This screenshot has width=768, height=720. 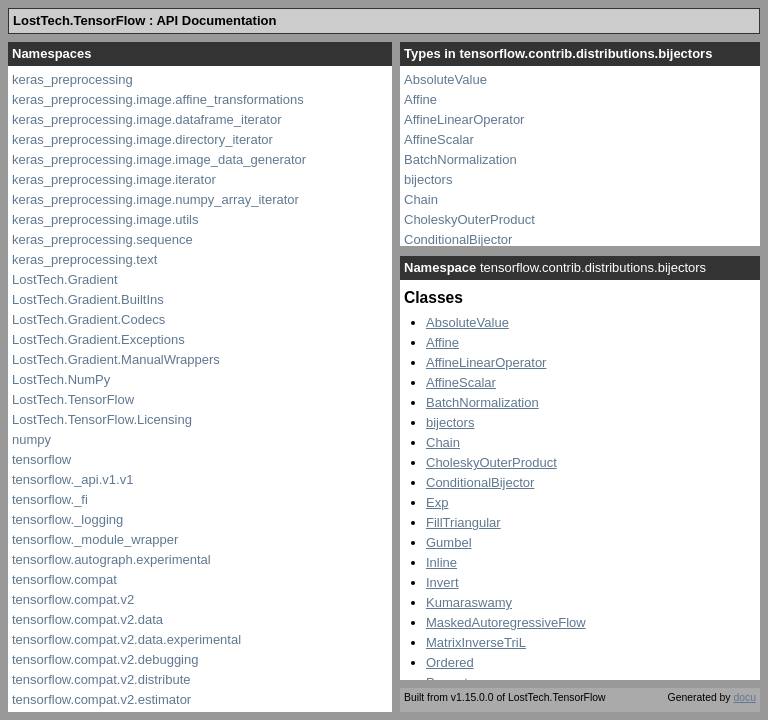 I want to click on FillTriangular, so click(x=463, y=522).